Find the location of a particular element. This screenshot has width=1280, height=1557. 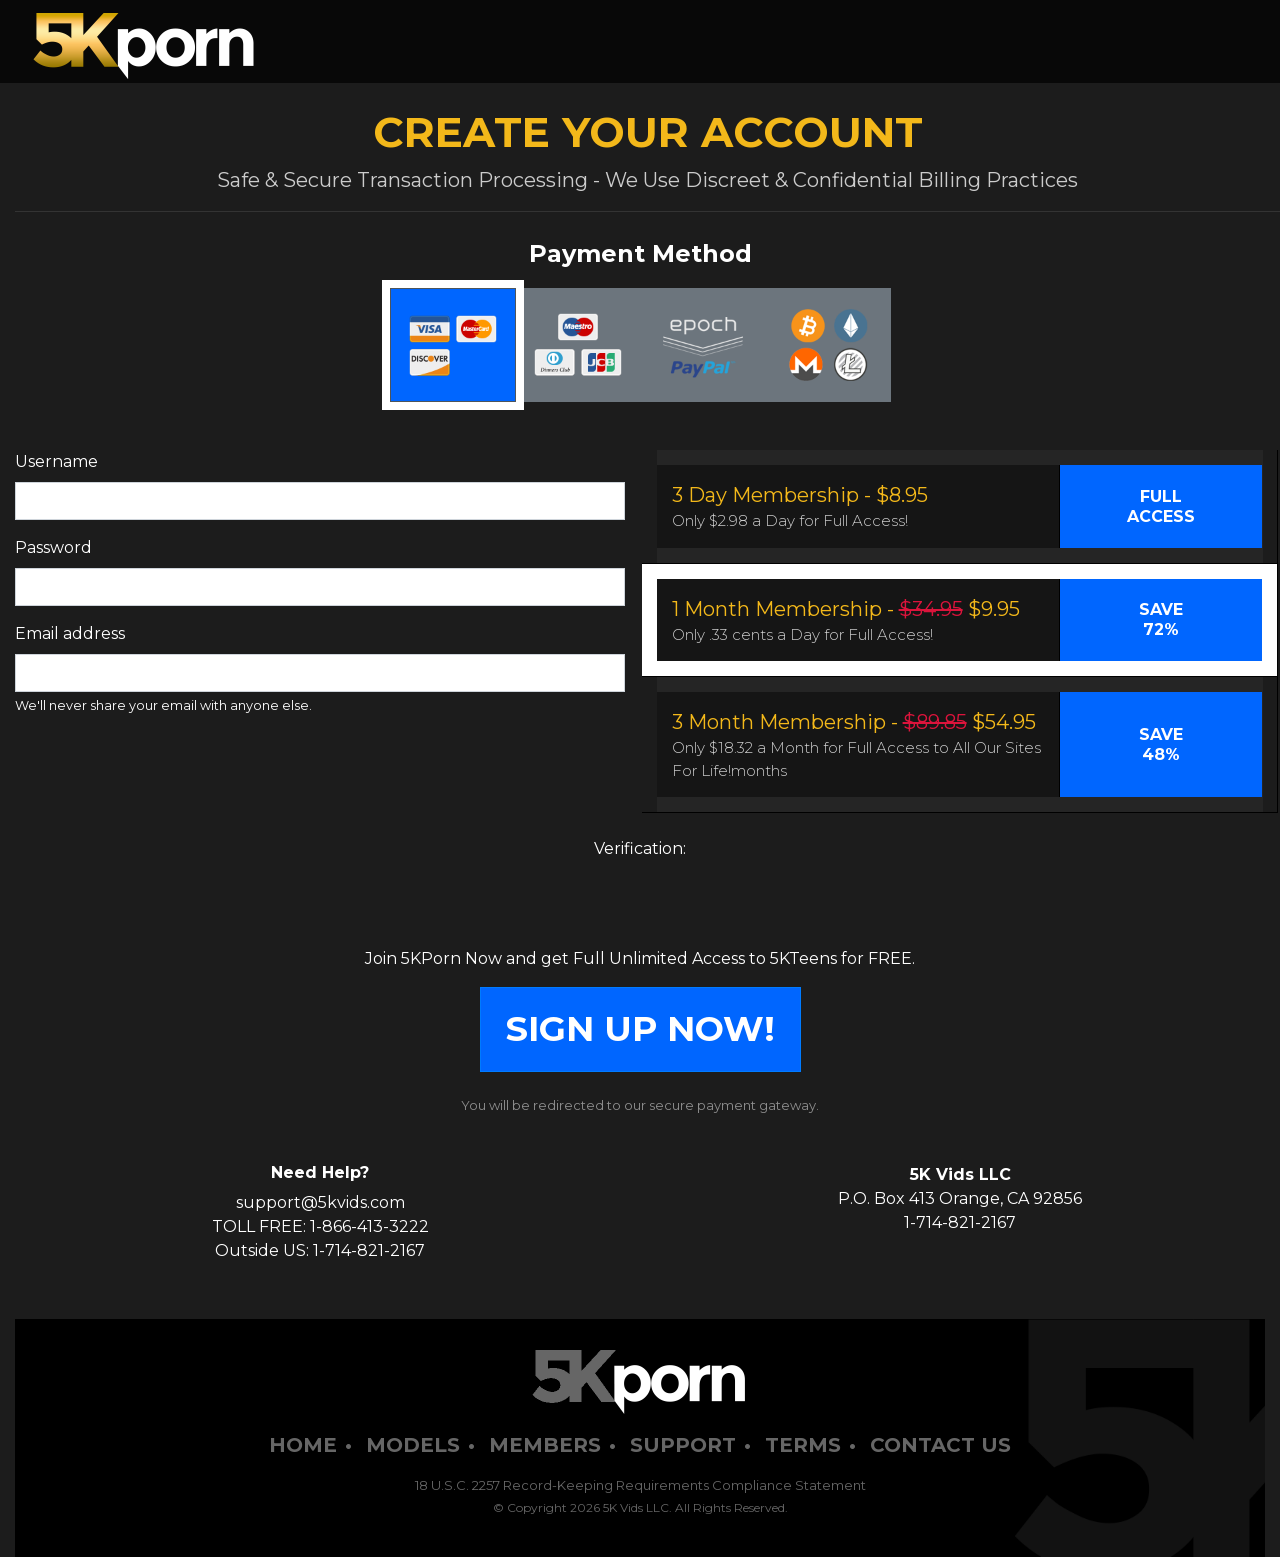

18 U.S.C. 2257 Record-Keeping Requirements Compliance Statement is located at coordinates (640, 1485).